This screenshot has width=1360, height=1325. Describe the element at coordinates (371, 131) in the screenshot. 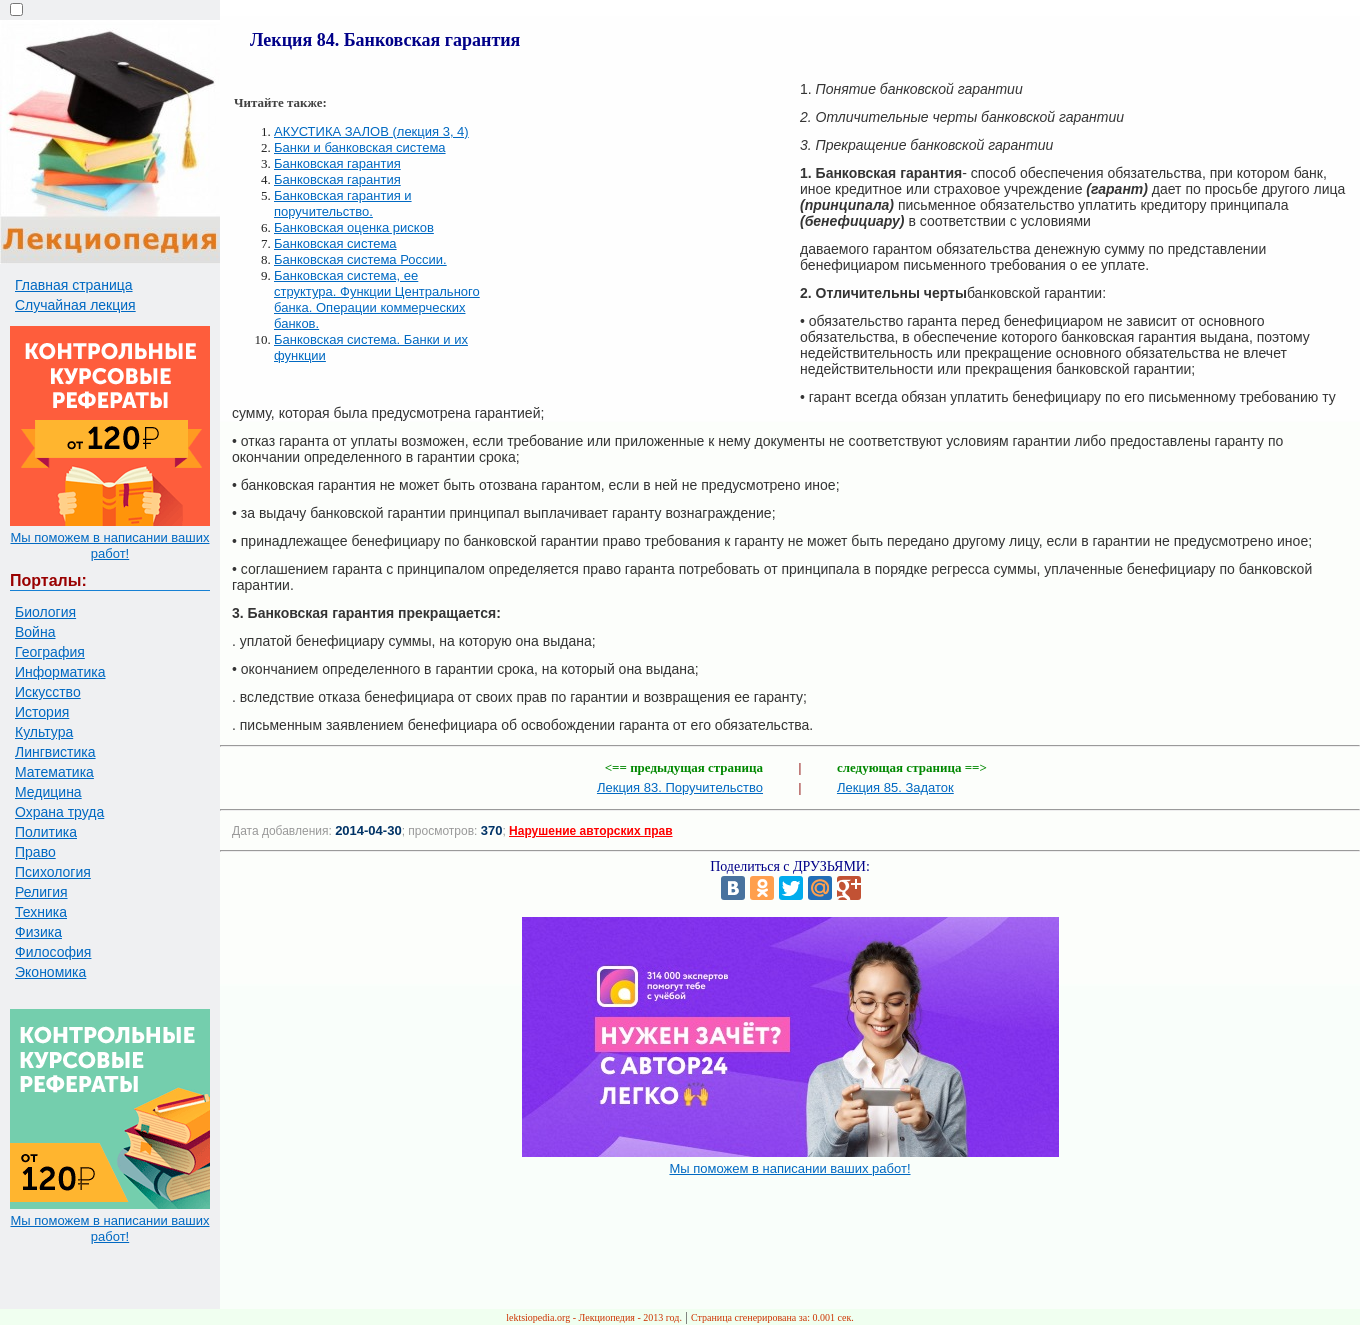

I see `АКУСТИКА ЗАЛОВ (лекция 3, 4)` at that location.